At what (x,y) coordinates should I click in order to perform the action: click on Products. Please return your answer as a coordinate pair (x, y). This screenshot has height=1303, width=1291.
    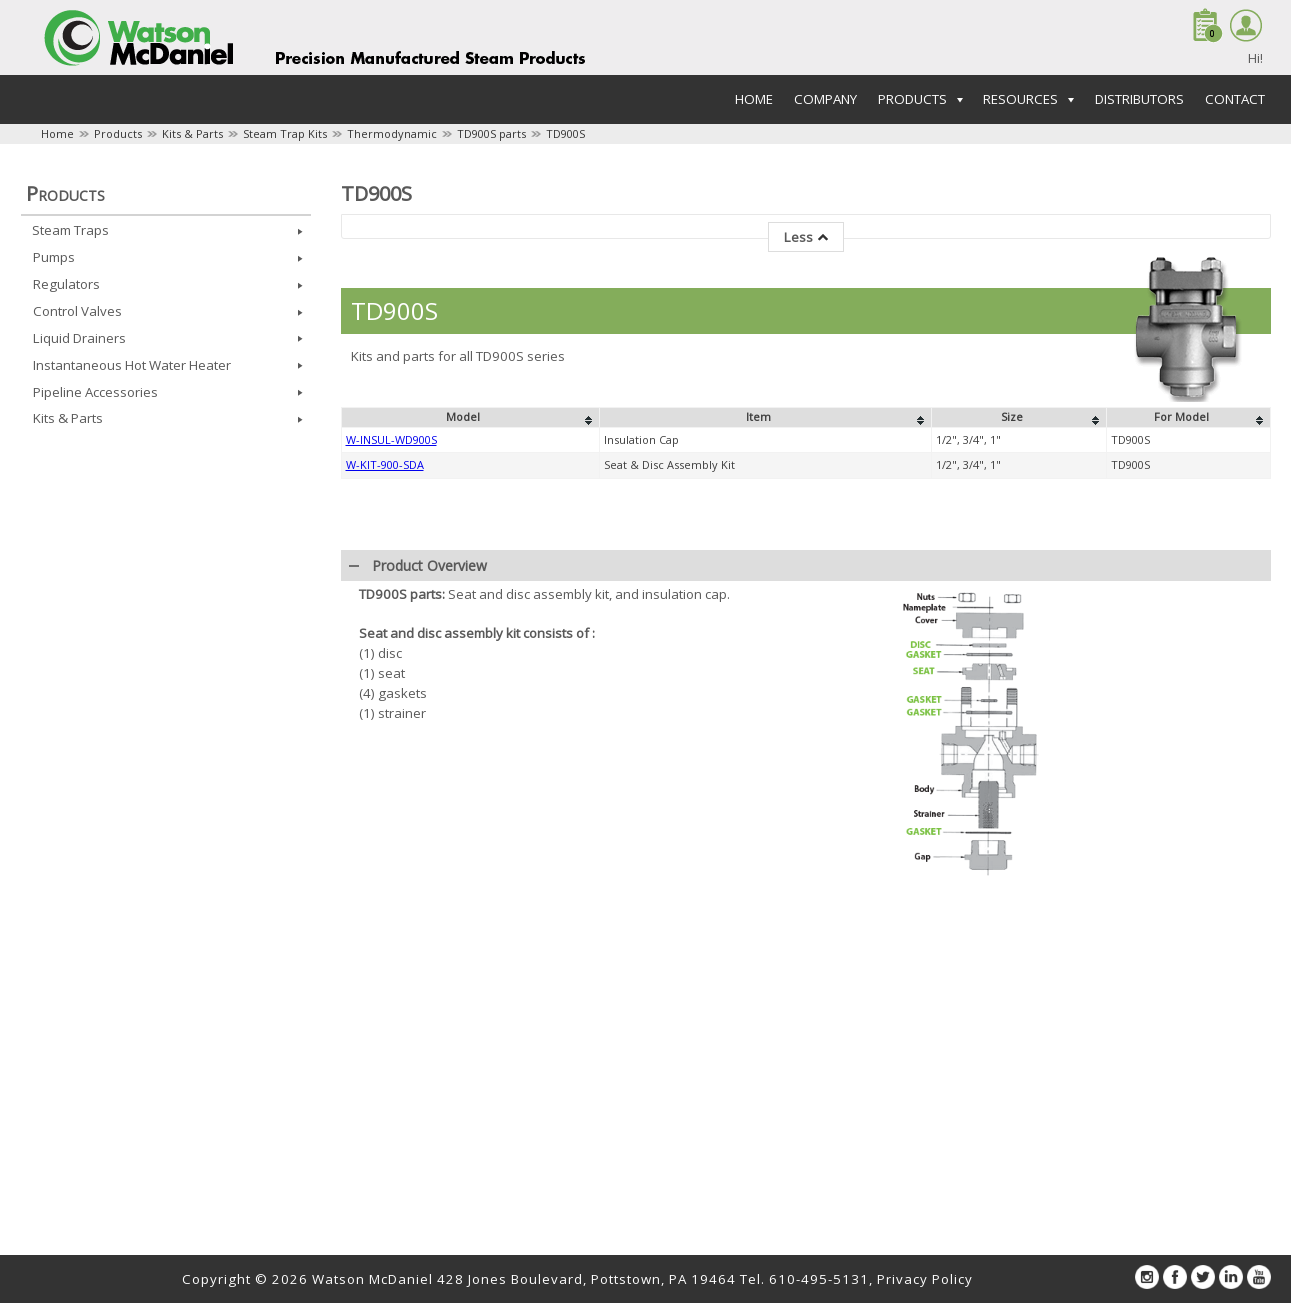
    Looking at the image, I should click on (118, 133).